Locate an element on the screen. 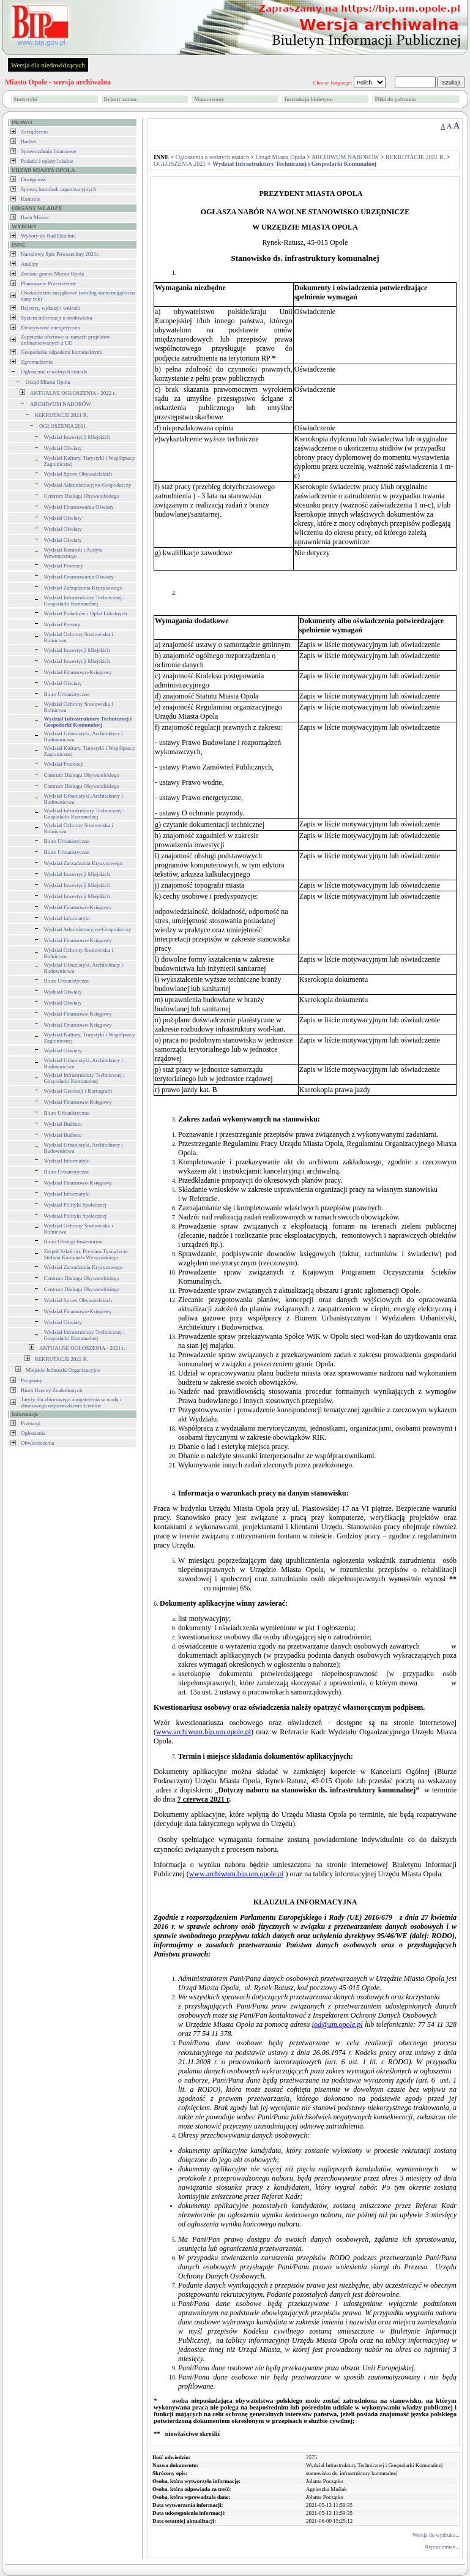  Wydział Budżetu is located at coordinates (63, 1124).